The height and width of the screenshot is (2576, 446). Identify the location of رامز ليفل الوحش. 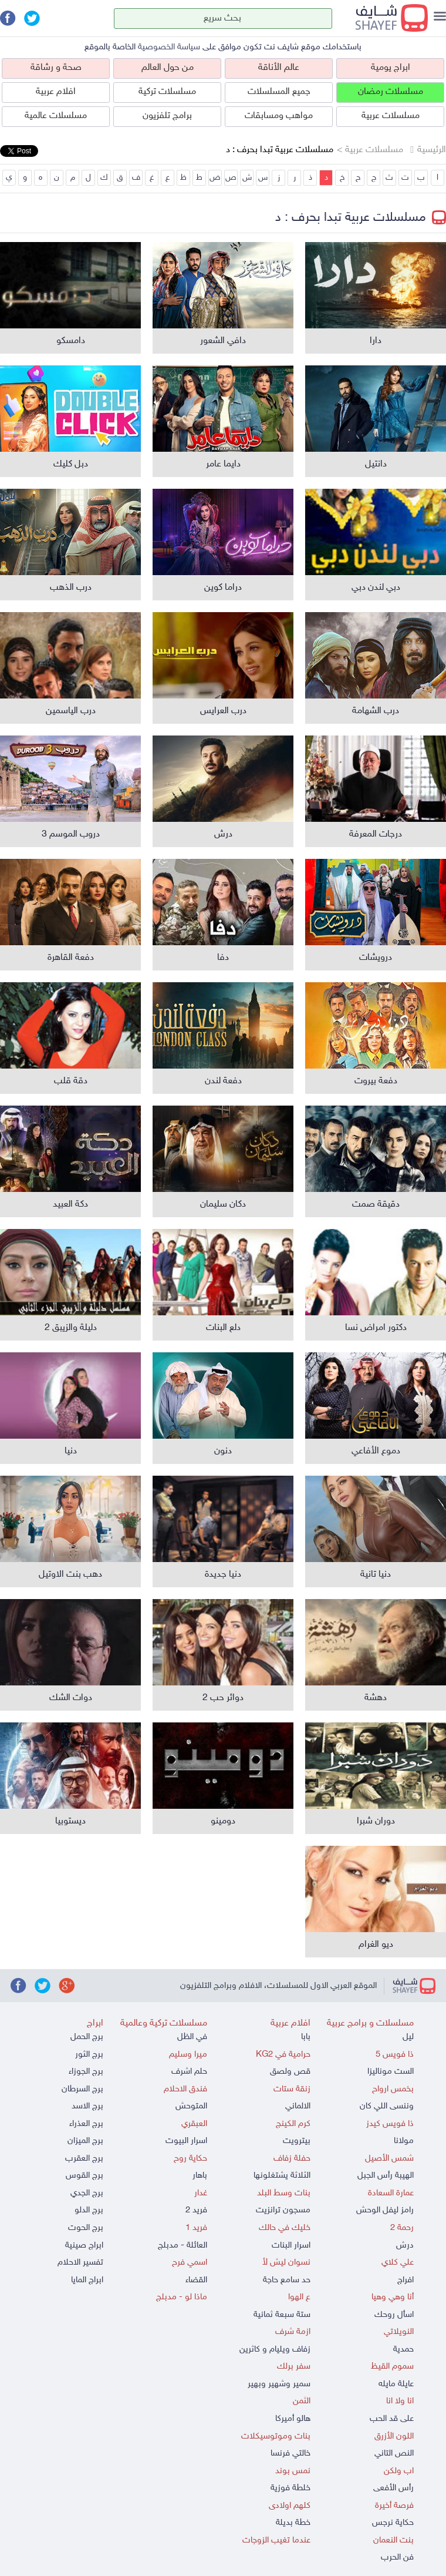
(385, 2210).